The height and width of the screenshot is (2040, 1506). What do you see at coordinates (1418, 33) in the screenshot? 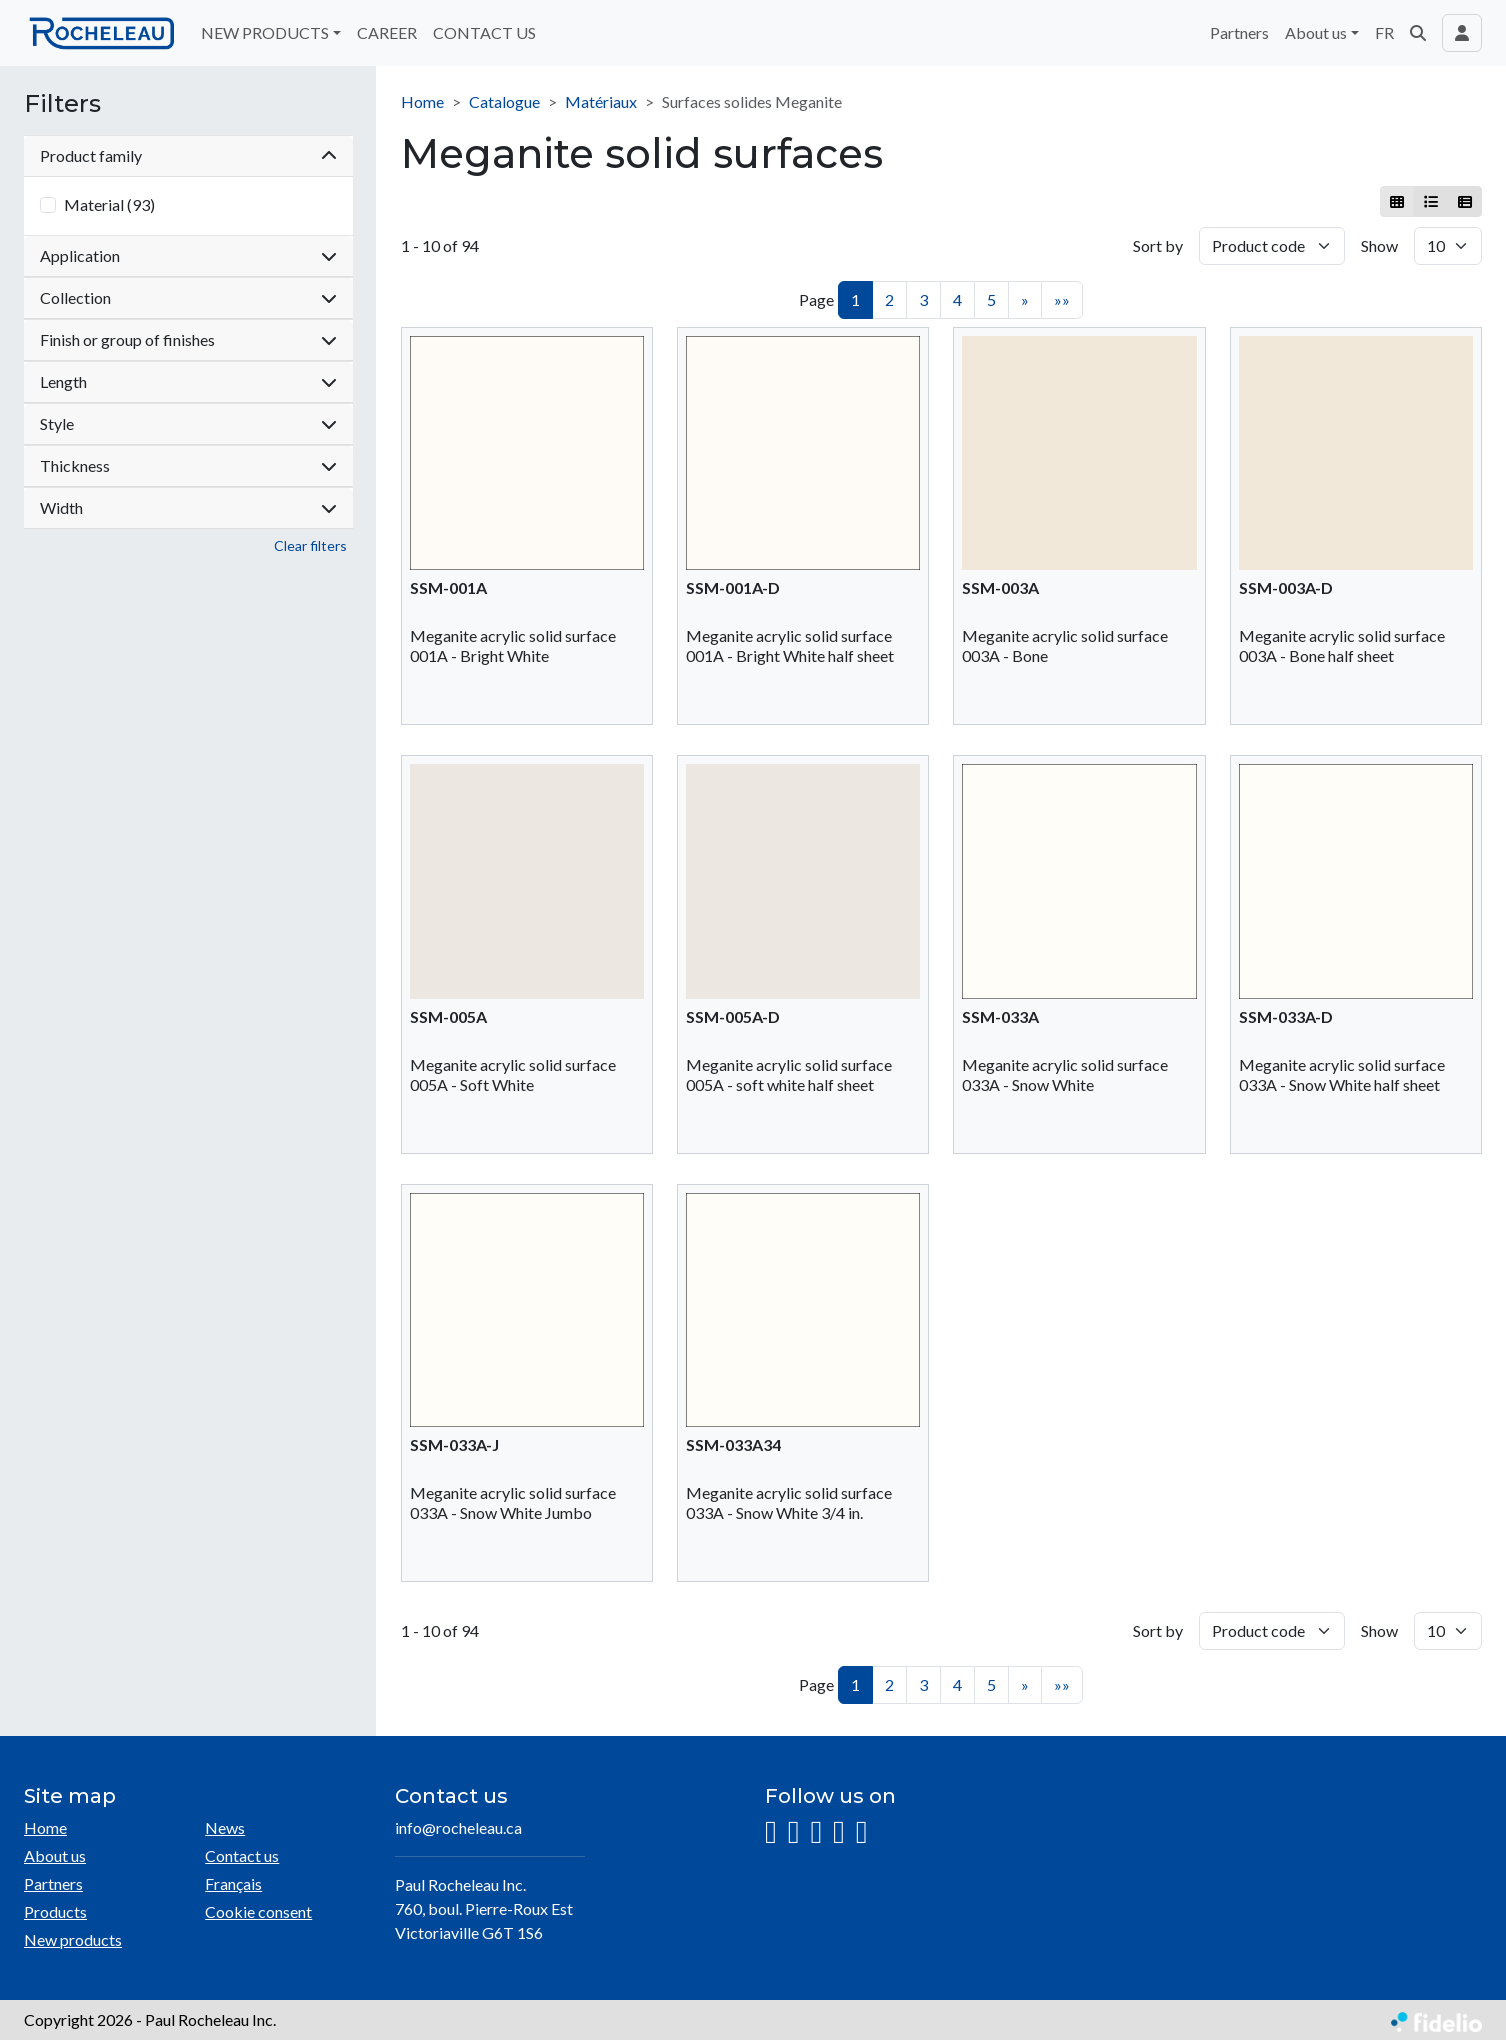
I see `[button]` at bounding box center [1418, 33].